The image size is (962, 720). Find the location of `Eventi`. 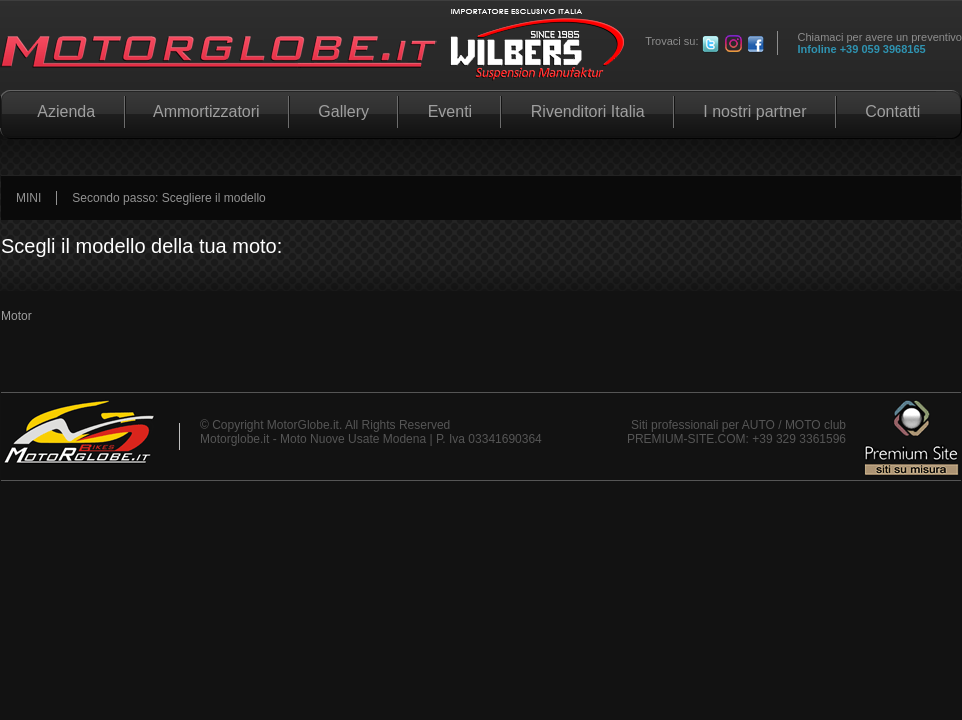

Eventi is located at coordinates (449, 111).